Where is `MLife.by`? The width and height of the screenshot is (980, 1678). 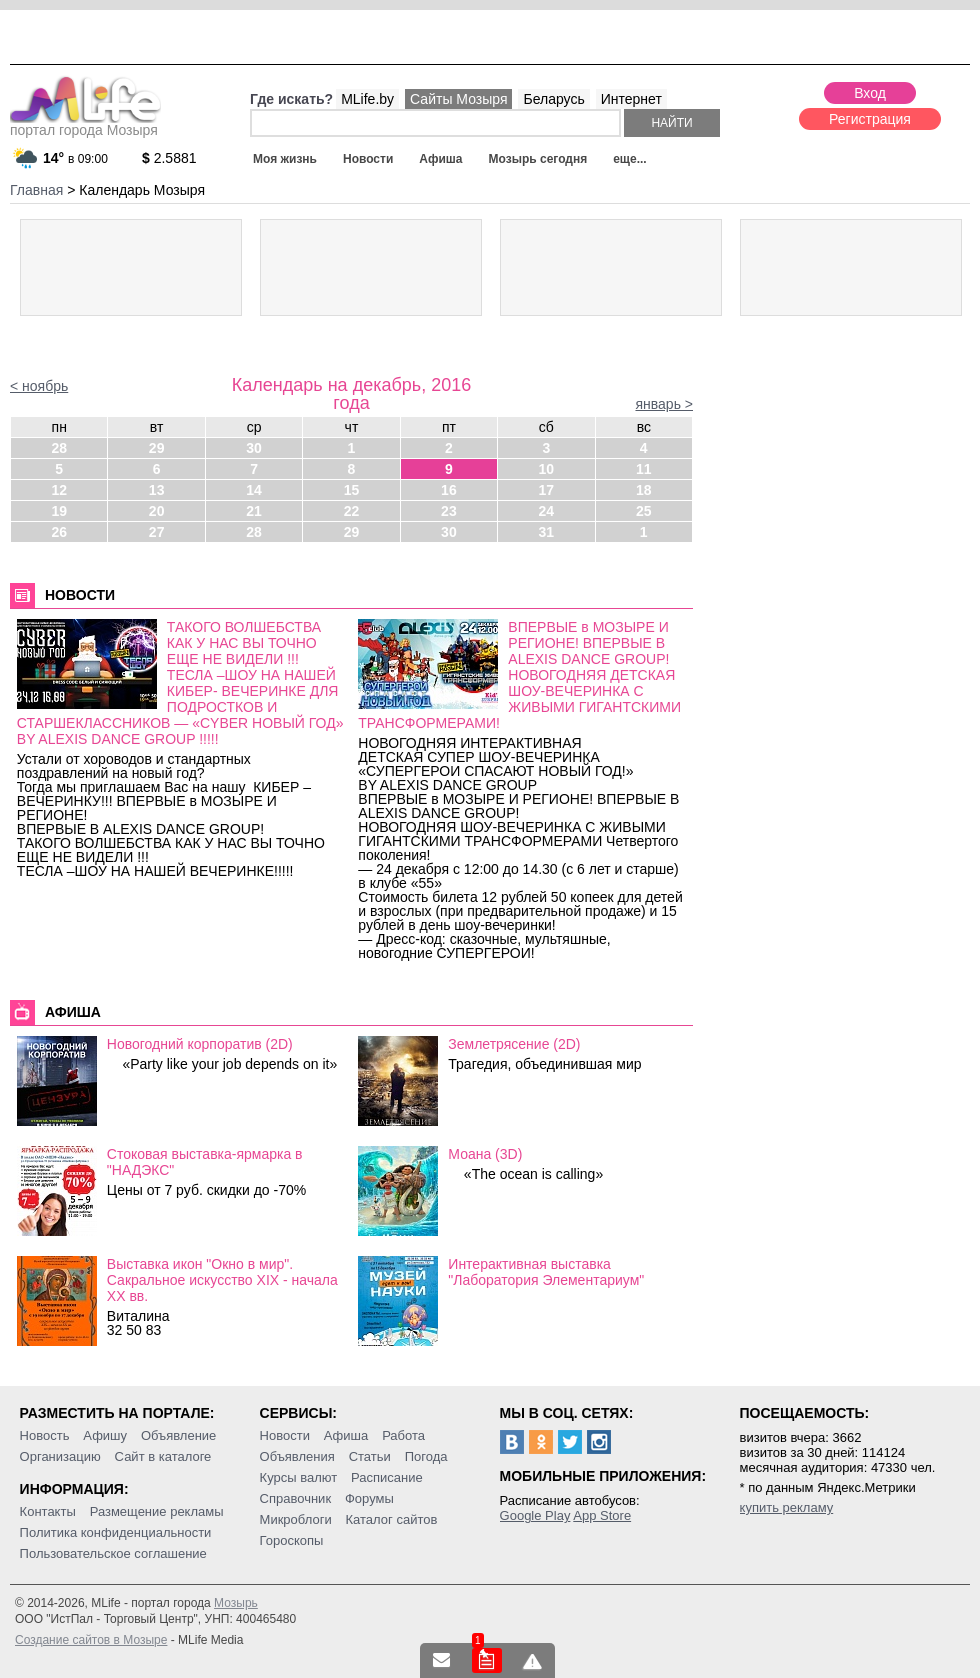 MLife.by is located at coordinates (367, 99).